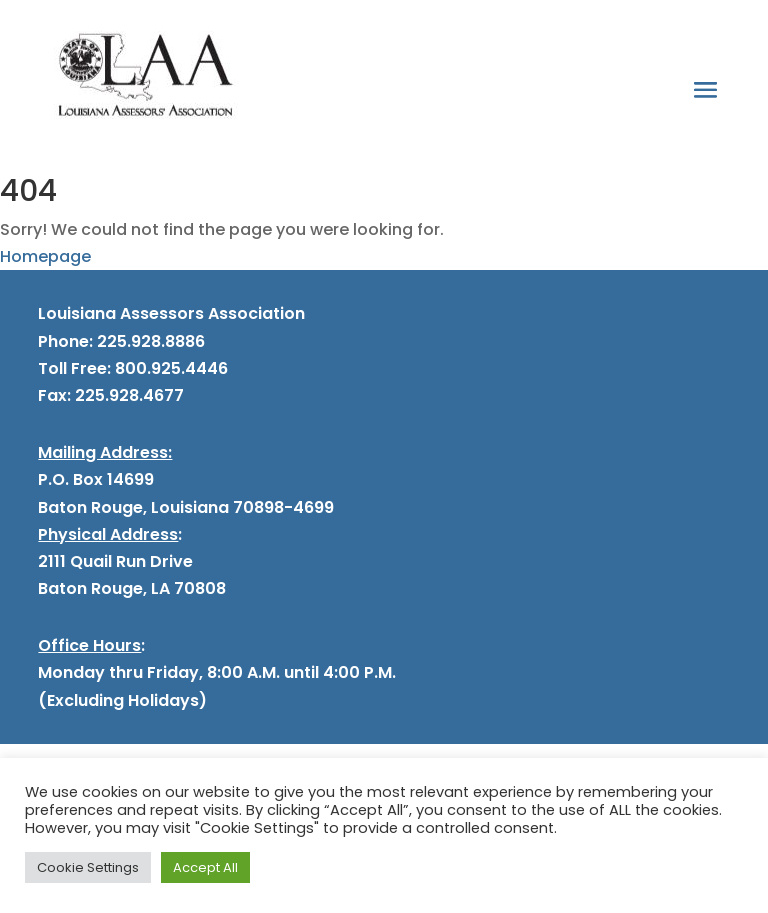 The height and width of the screenshot is (913, 768). I want to click on Cookie Settings [button], so click(88, 867).